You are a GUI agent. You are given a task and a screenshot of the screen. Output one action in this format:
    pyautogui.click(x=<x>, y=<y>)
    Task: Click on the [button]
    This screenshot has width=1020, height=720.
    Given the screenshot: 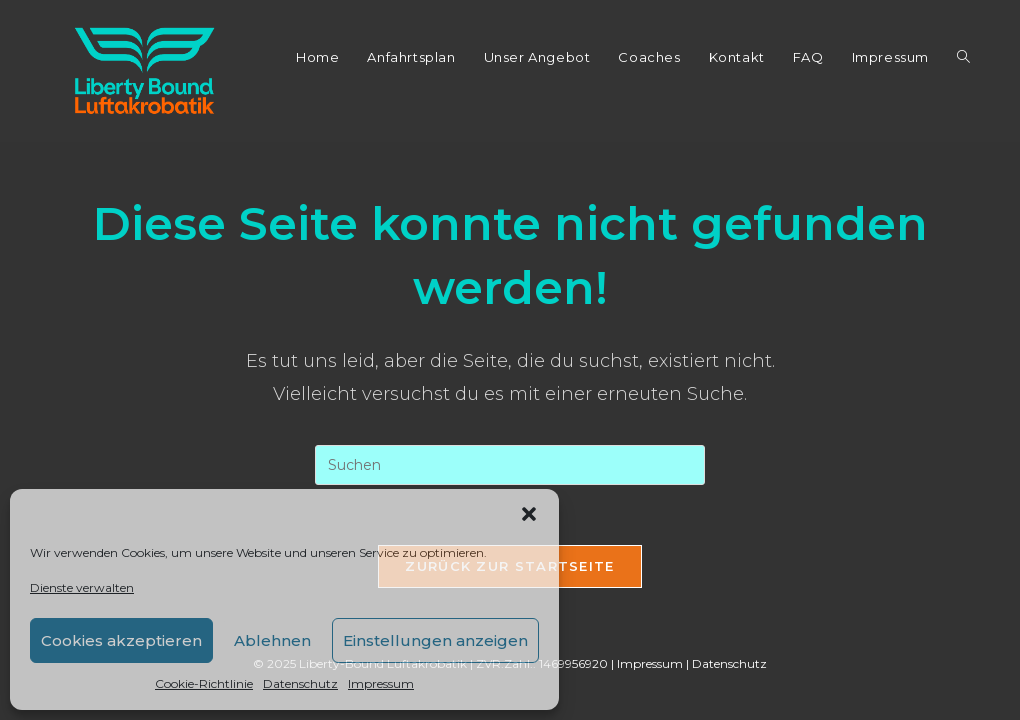 What is the action you would take?
    pyautogui.click(x=529, y=514)
    